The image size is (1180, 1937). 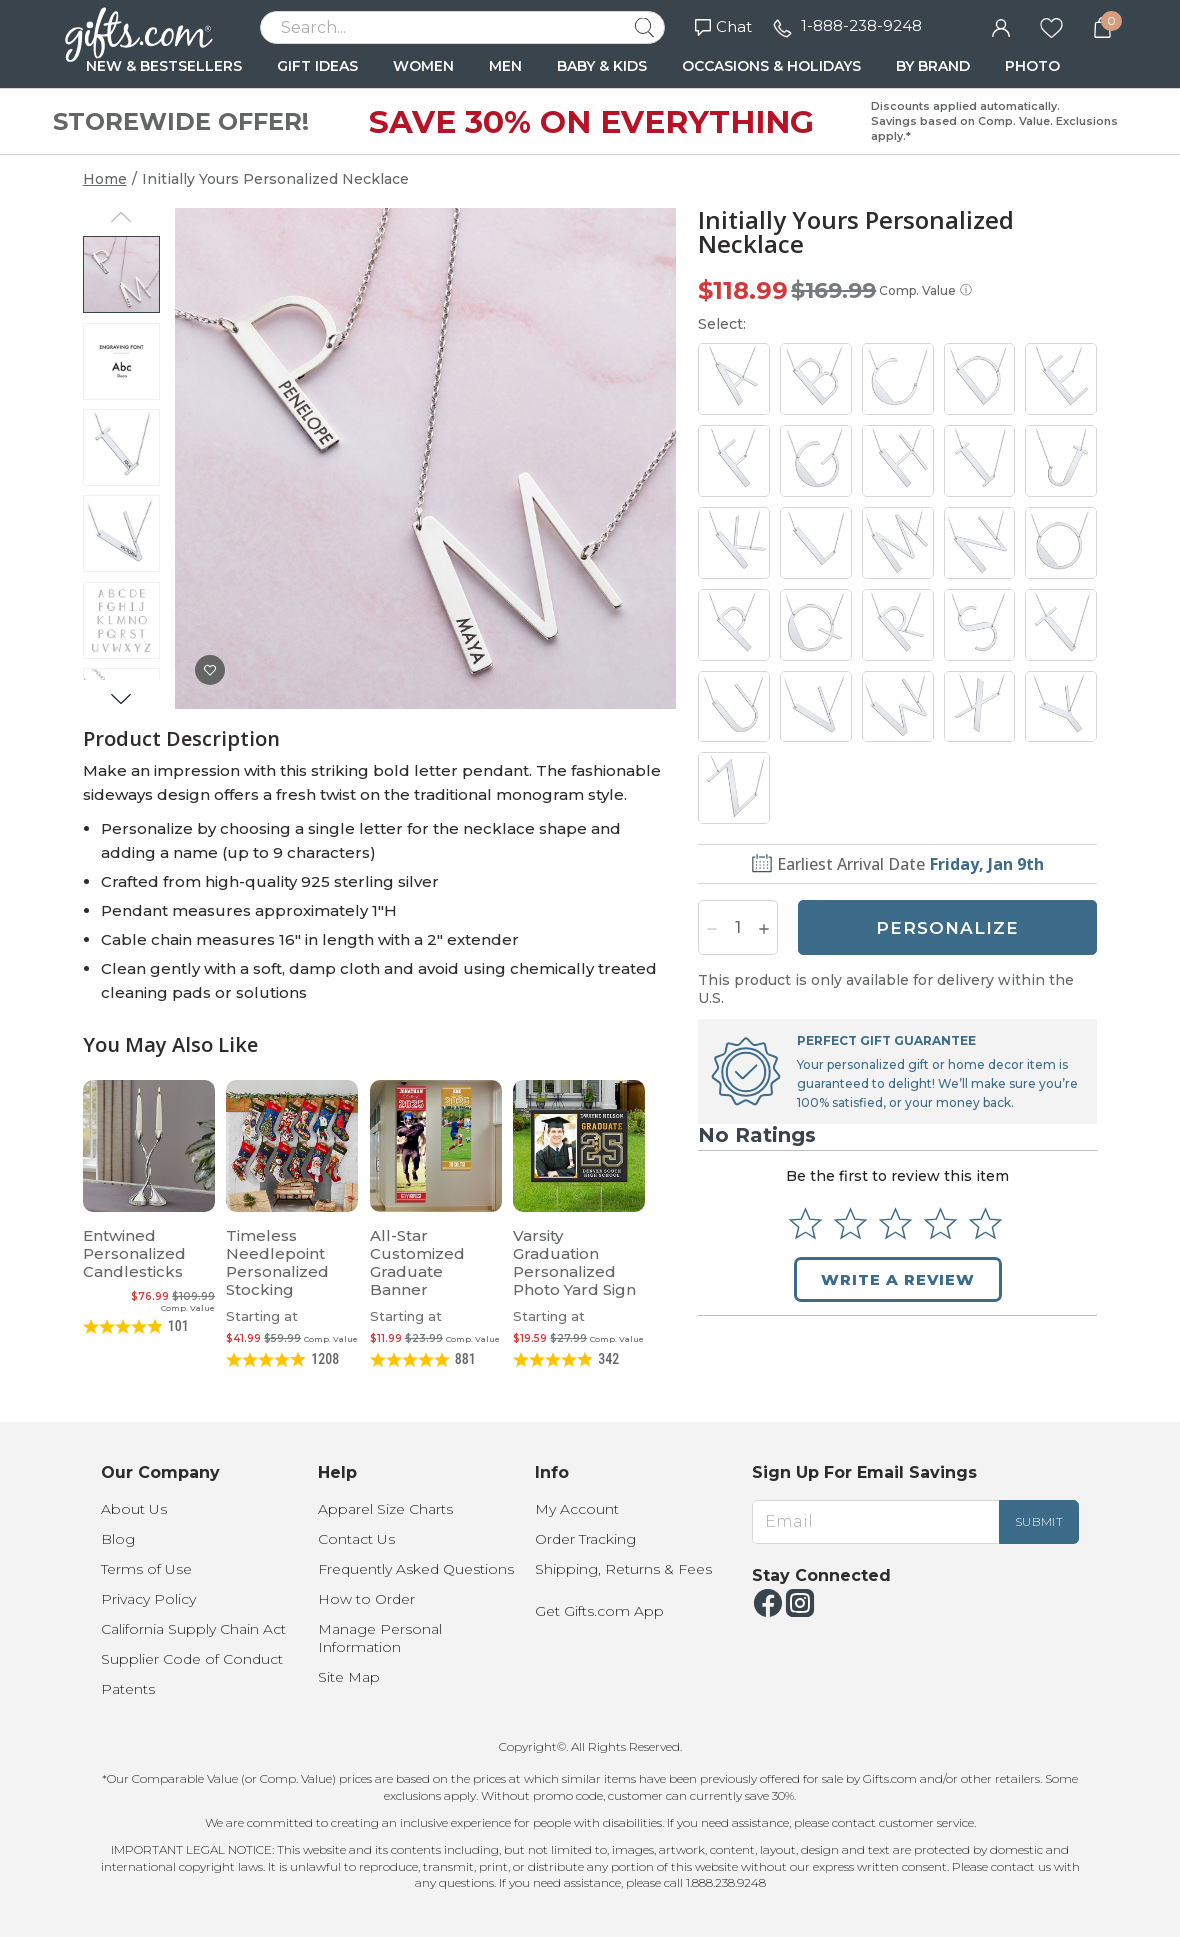 What do you see at coordinates (134, 1509) in the screenshot?
I see `About Us` at bounding box center [134, 1509].